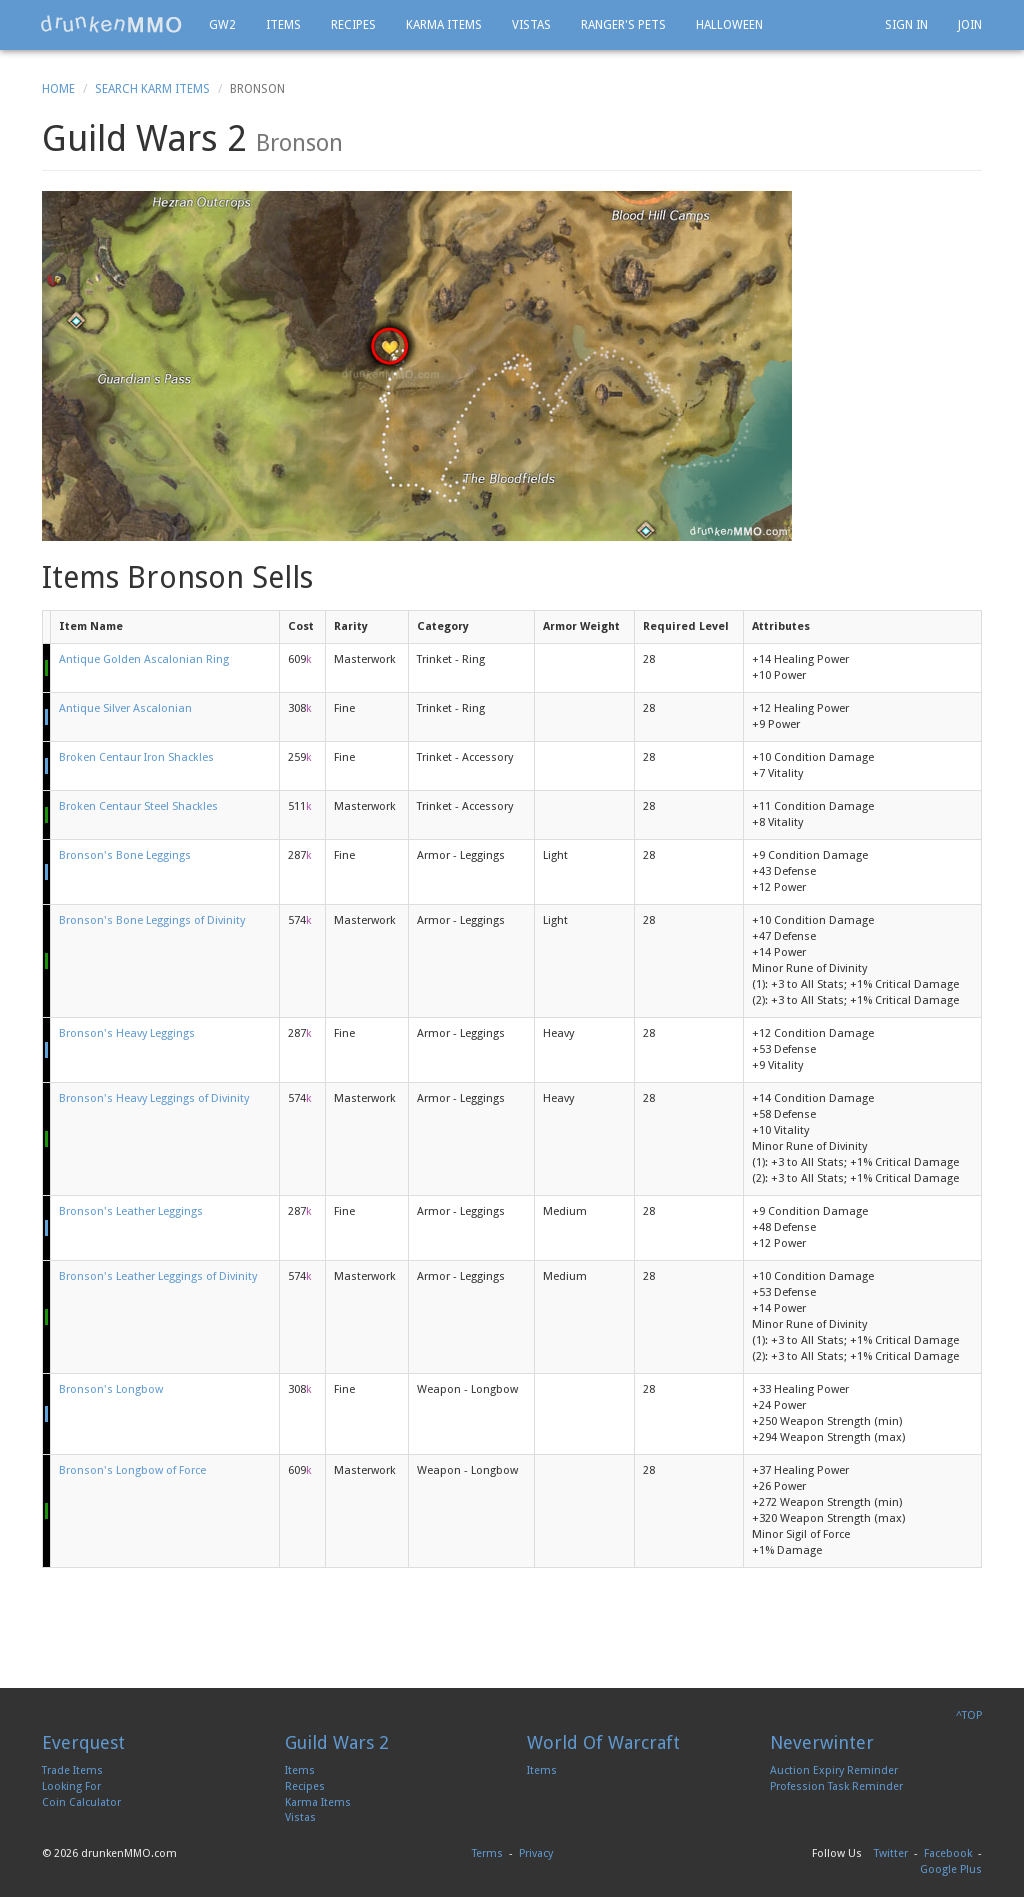  What do you see at coordinates (136, 757) in the screenshot?
I see `Broken Centaur Iron Shackles` at bounding box center [136, 757].